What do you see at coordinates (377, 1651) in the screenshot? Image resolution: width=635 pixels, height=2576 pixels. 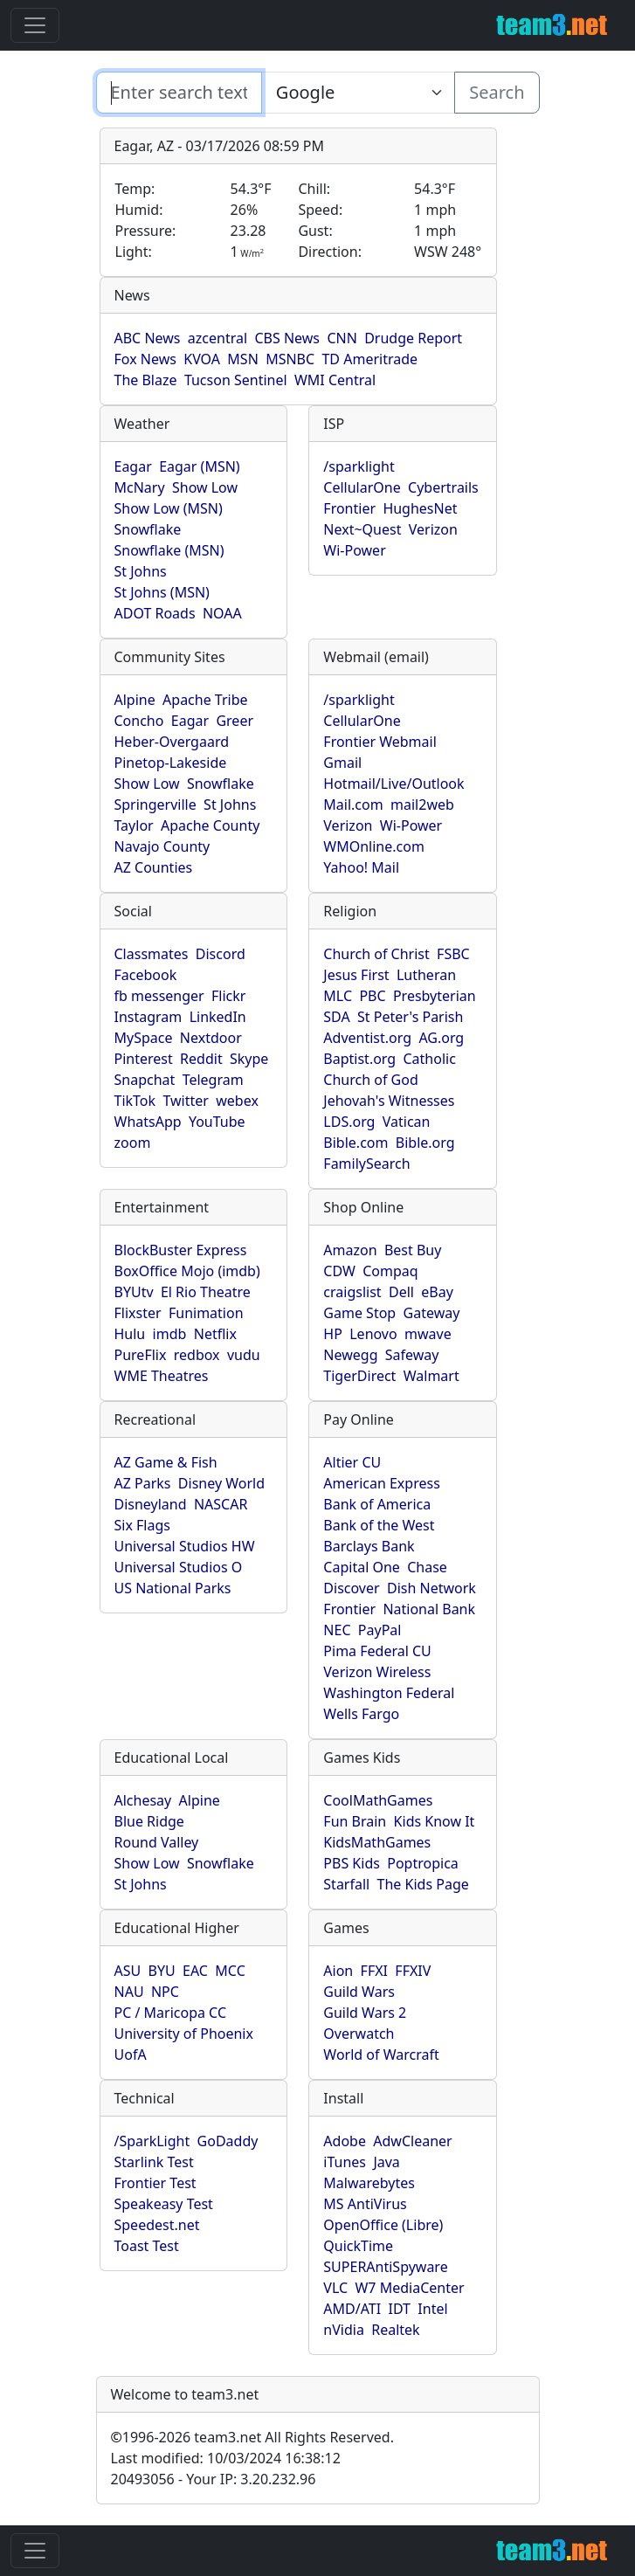 I see `Pima Federal CU` at bounding box center [377, 1651].